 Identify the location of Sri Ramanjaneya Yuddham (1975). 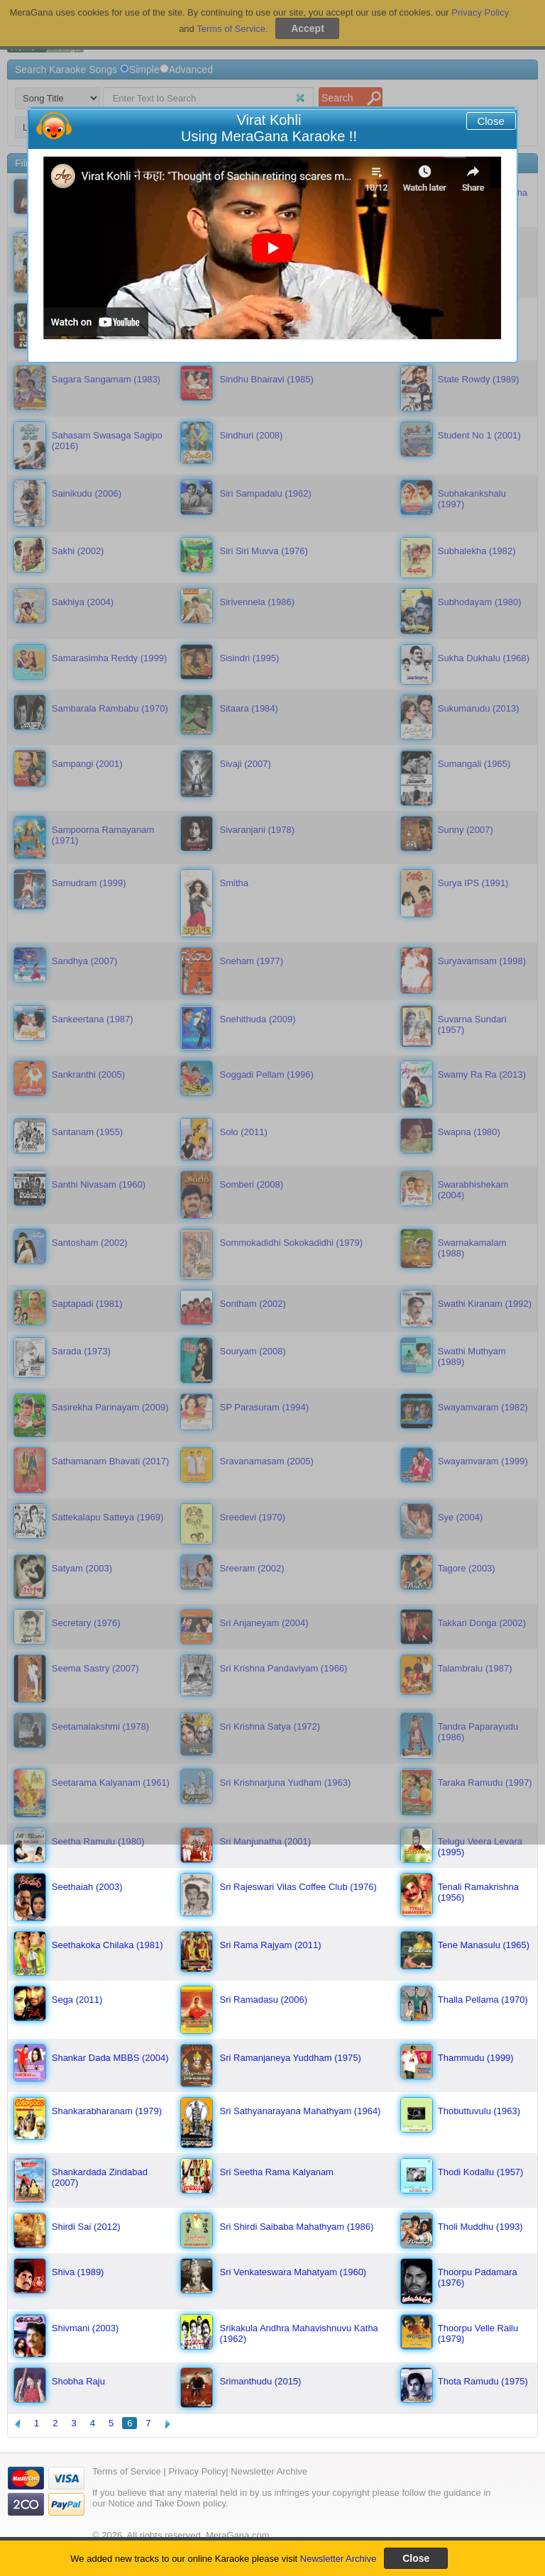
(290, 2057).